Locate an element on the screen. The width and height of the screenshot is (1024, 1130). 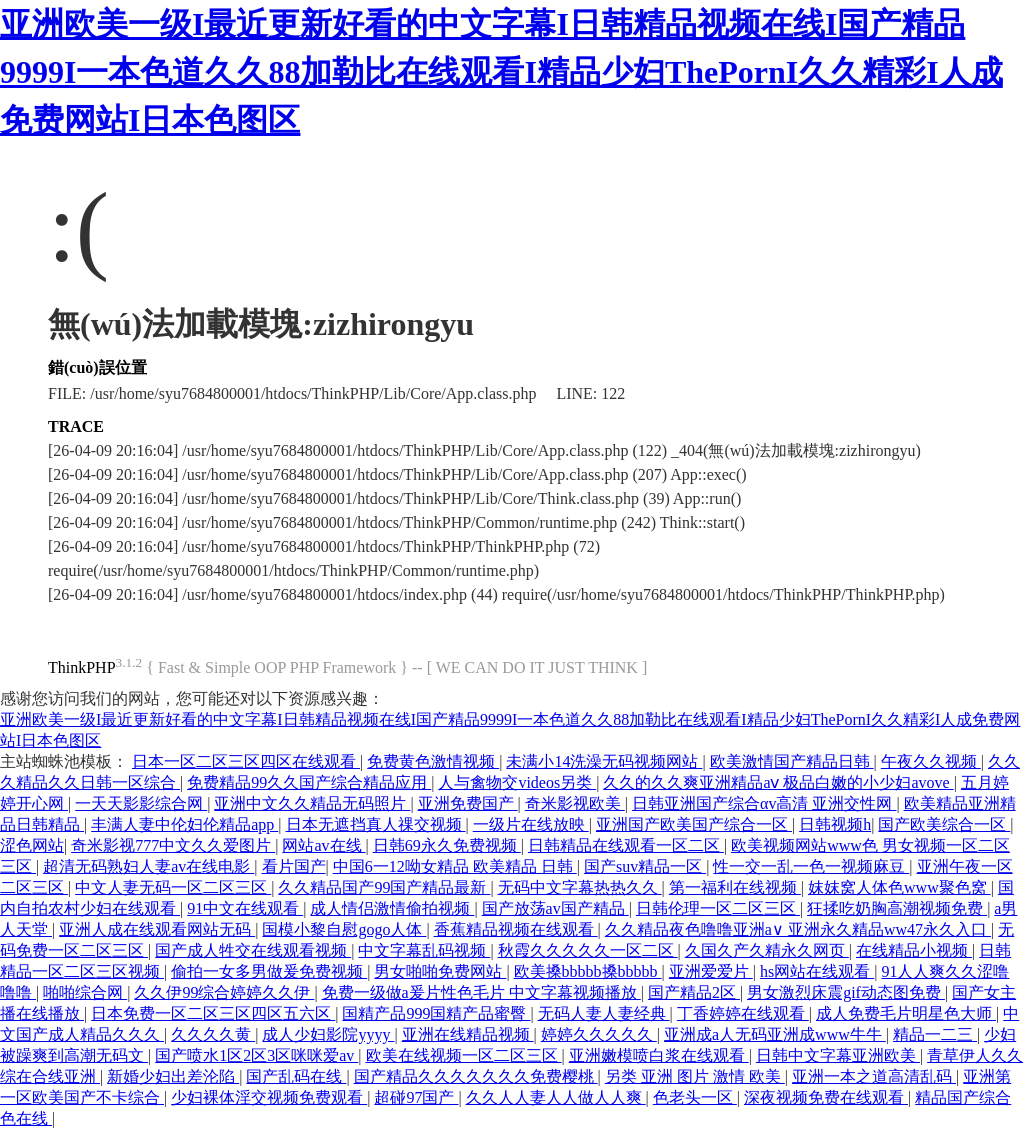
妺妺窝人体色www聚色窝 is located at coordinates (899, 887).